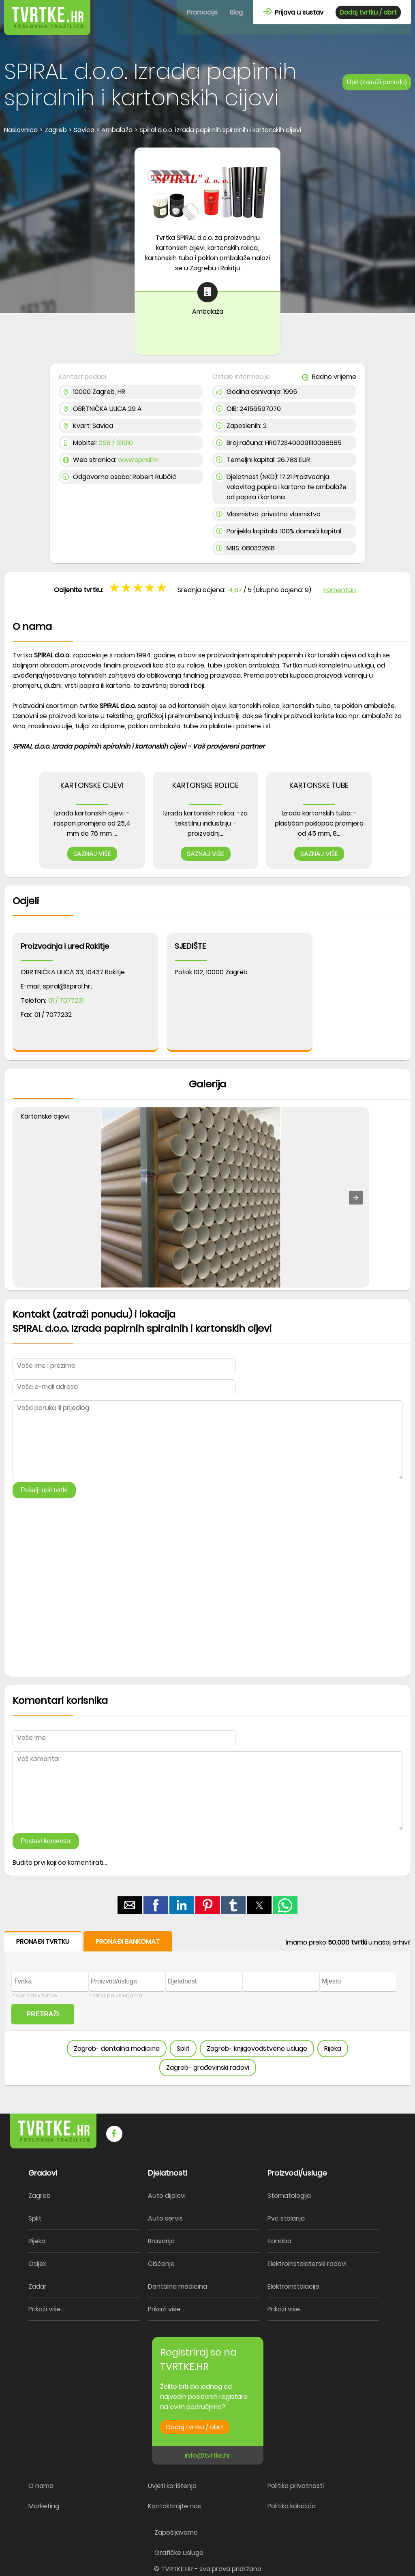 The width and height of the screenshot is (415, 2576). What do you see at coordinates (329, 376) in the screenshot?
I see `Radno vrijeme [button]` at bounding box center [329, 376].